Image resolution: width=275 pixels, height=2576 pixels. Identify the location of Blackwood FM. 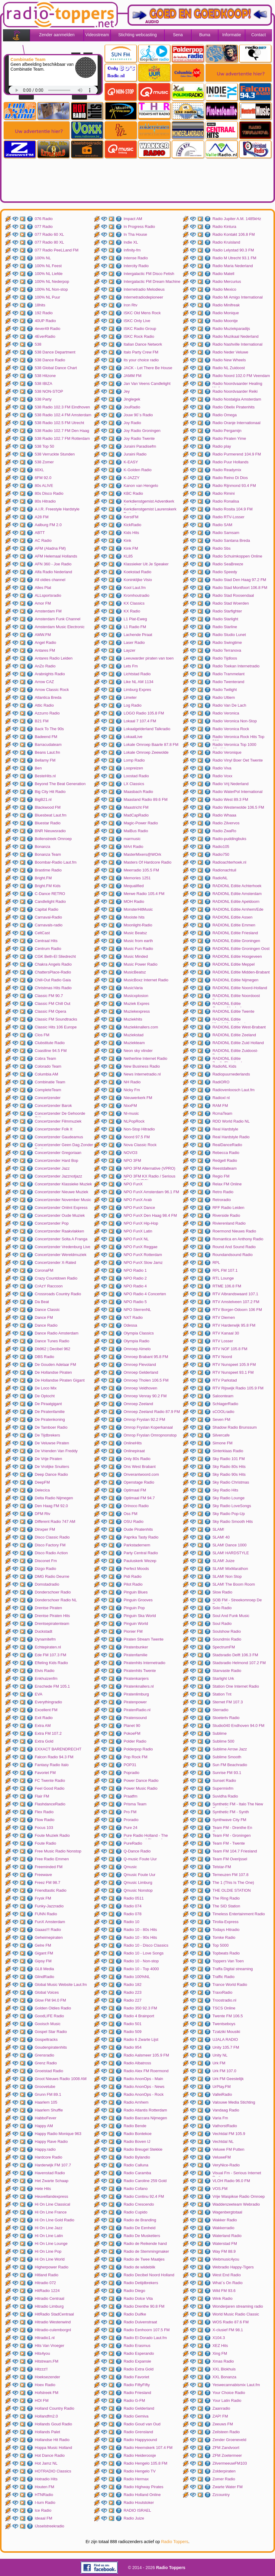
(47, 807).